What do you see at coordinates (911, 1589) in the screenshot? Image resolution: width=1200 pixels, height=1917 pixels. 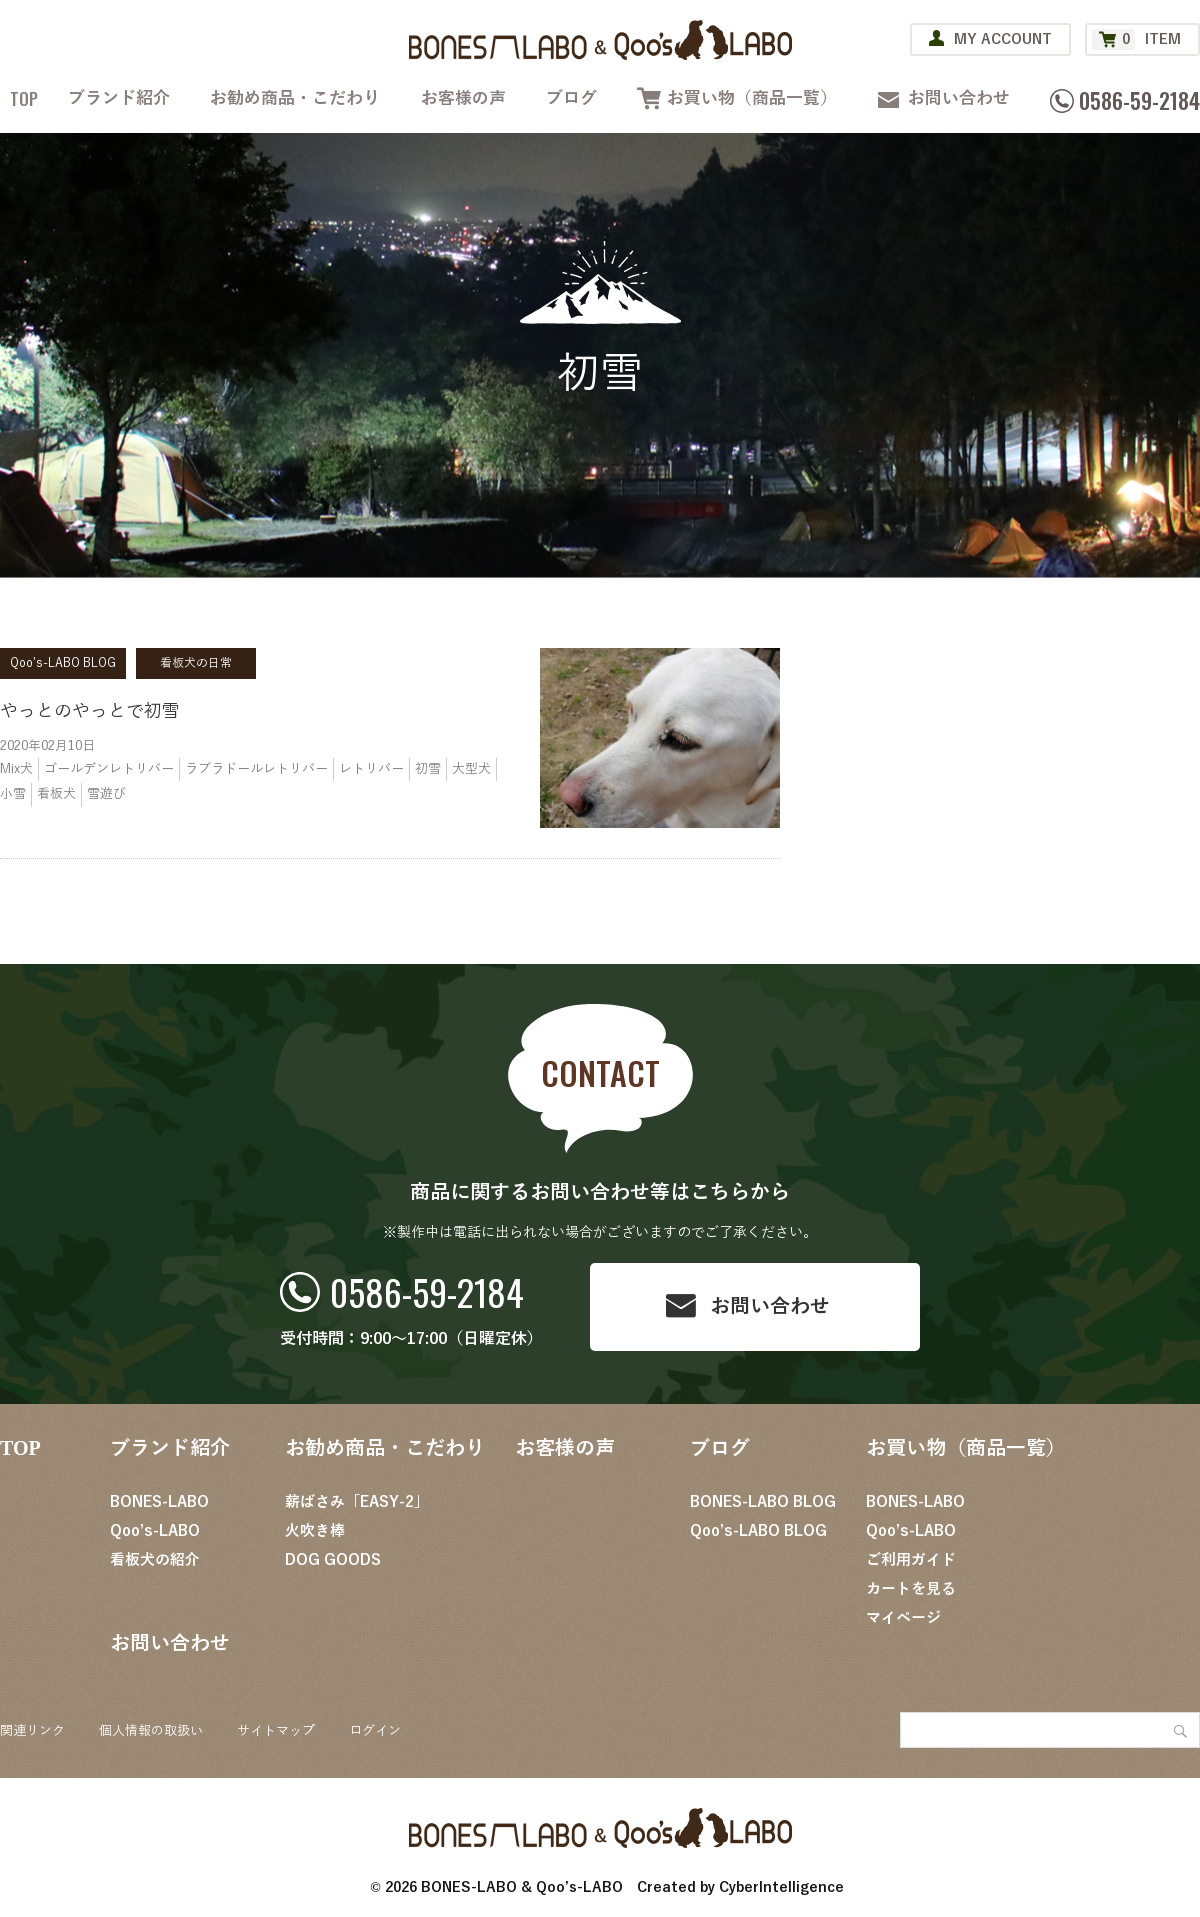 I see `カートを見る` at bounding box center [911, 1589].